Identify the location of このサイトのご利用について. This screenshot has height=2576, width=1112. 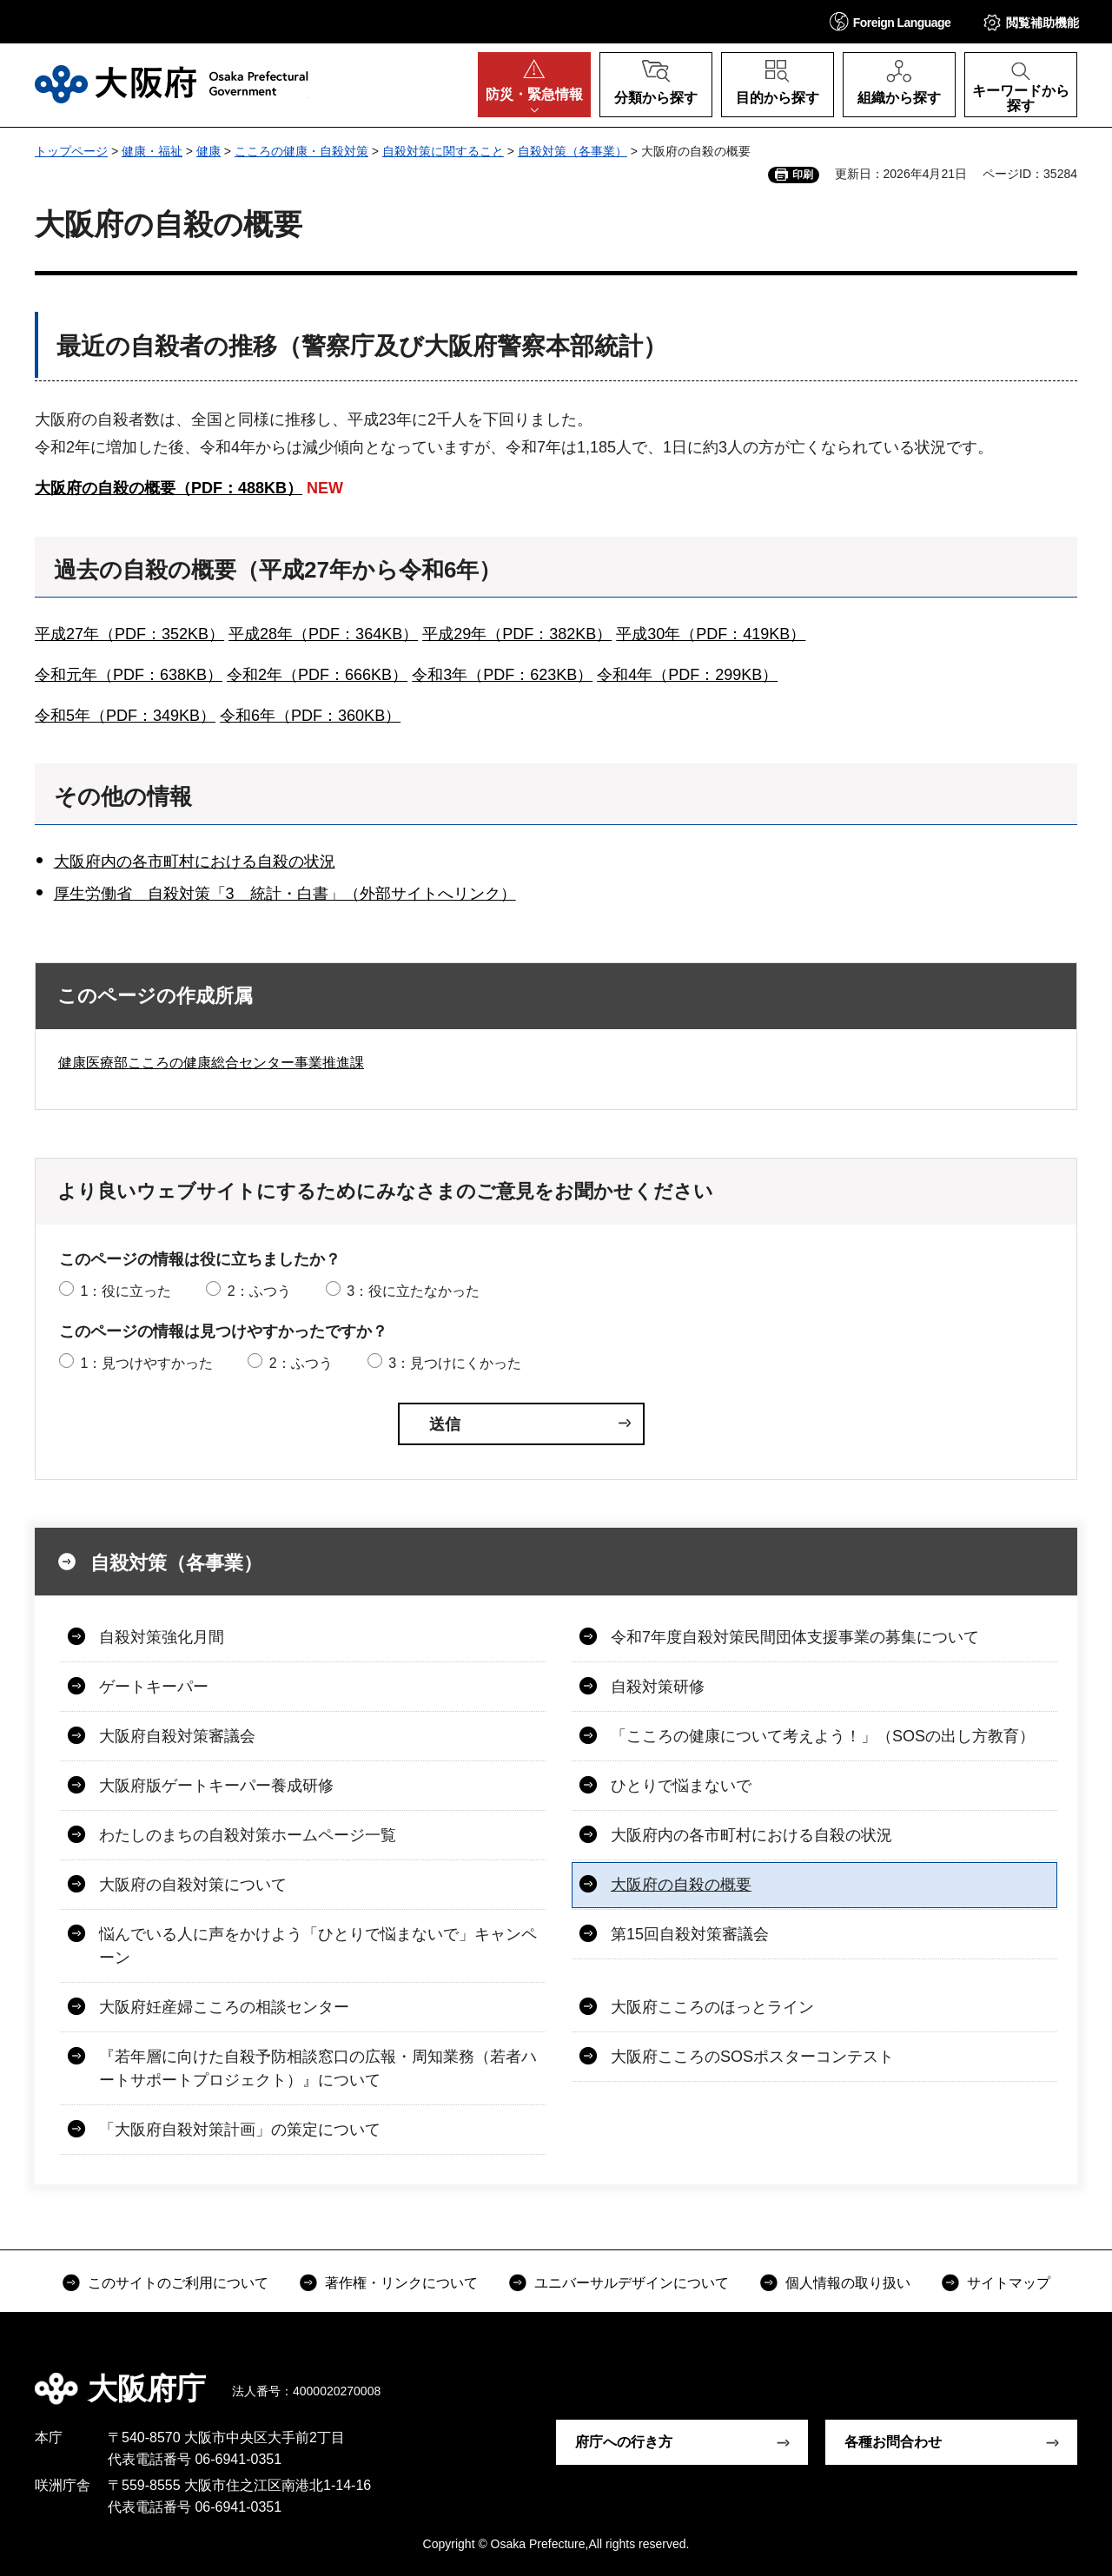
(178, 2282).